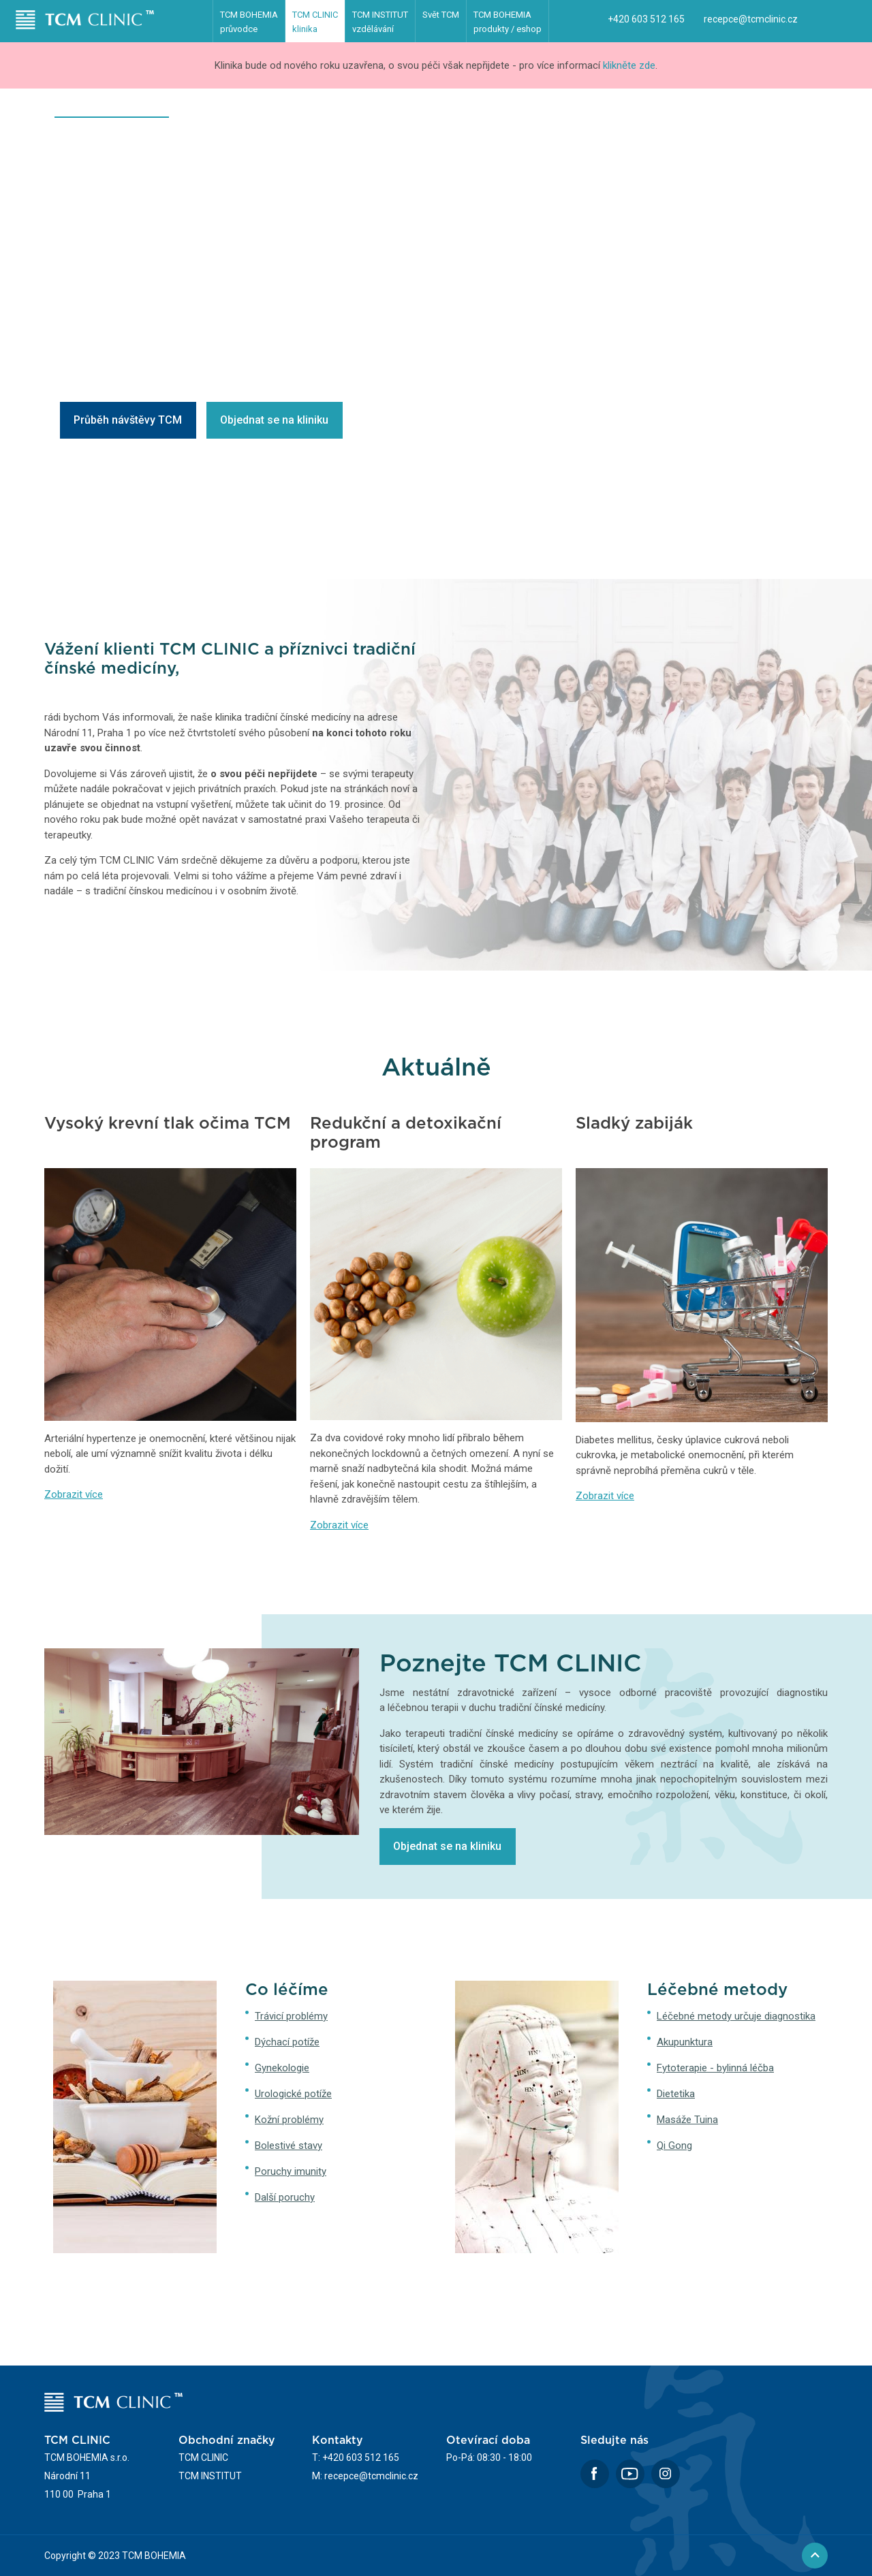  I want to click on Objednat se na kliniku, so click(274, 419).